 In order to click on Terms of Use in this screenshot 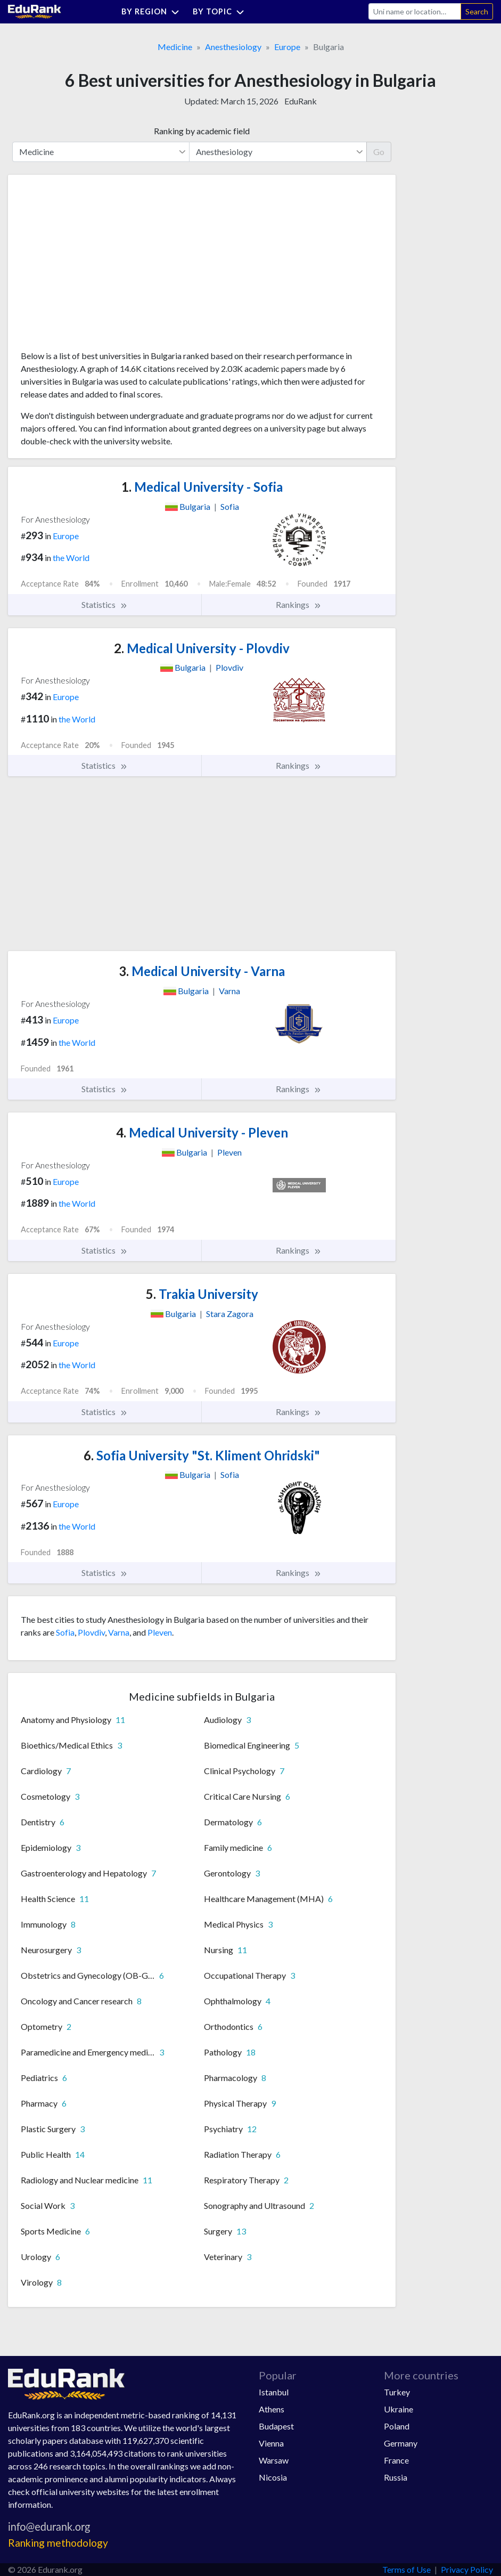, I will do `click(406, 2569)`.